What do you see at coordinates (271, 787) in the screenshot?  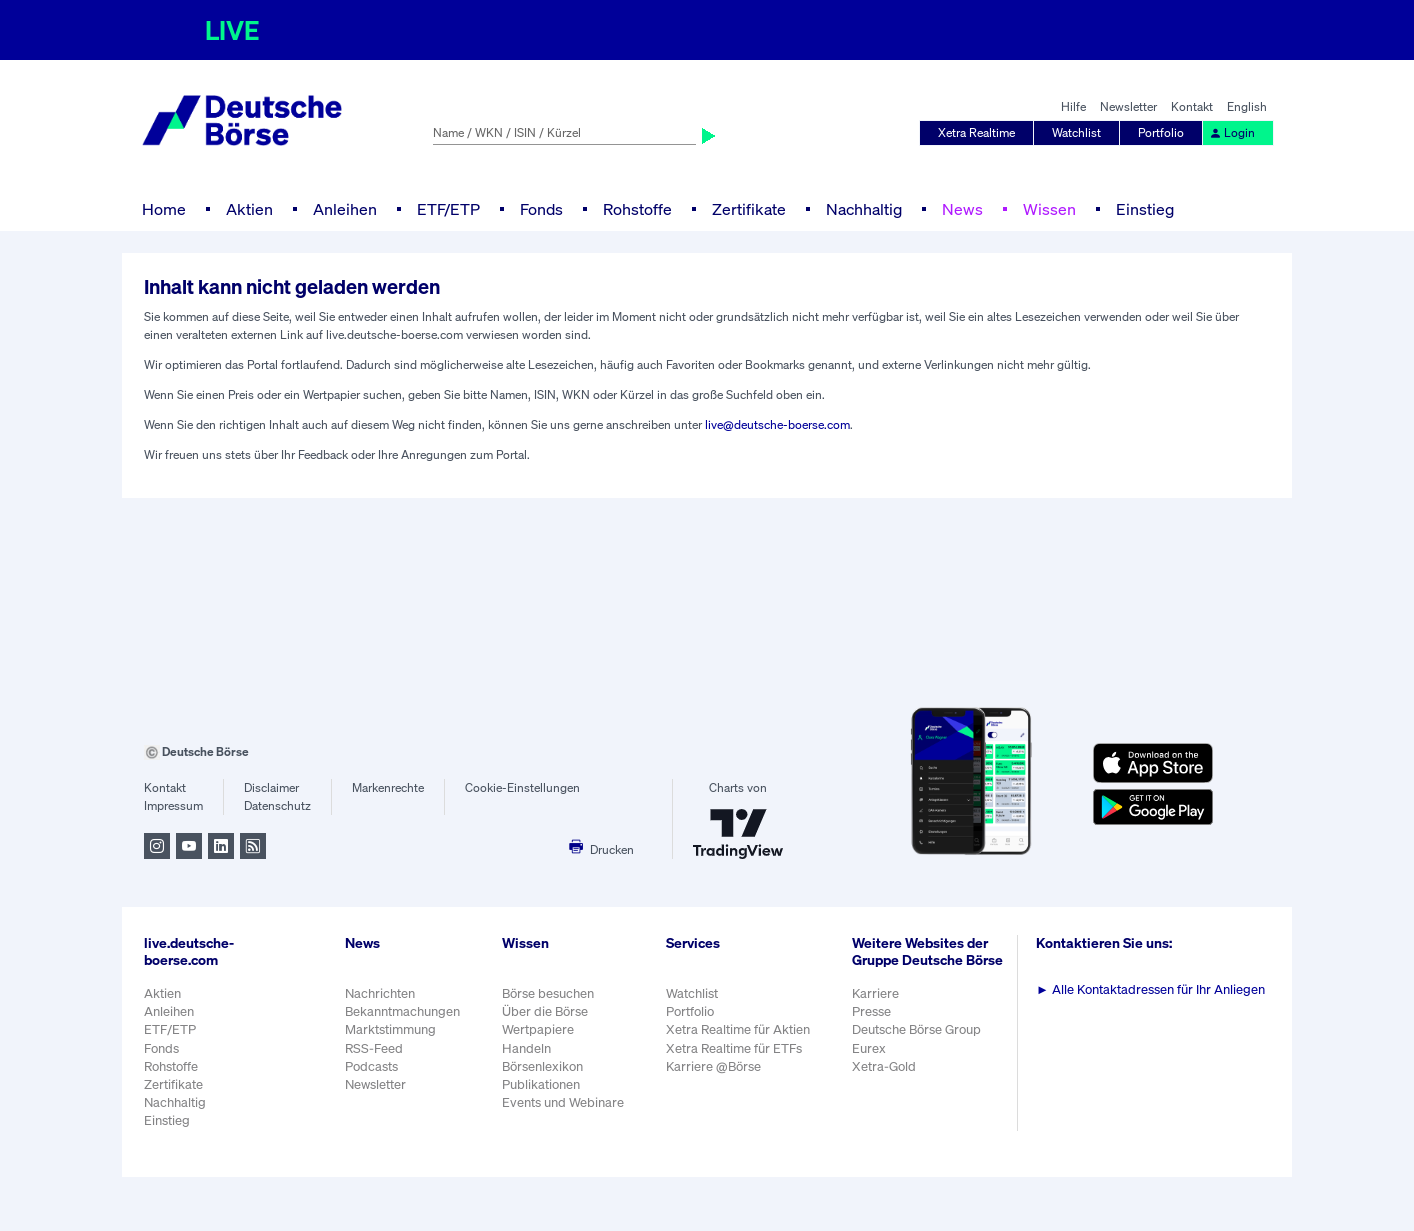 I see `Disclaimer` at bounding box center [271, 787].